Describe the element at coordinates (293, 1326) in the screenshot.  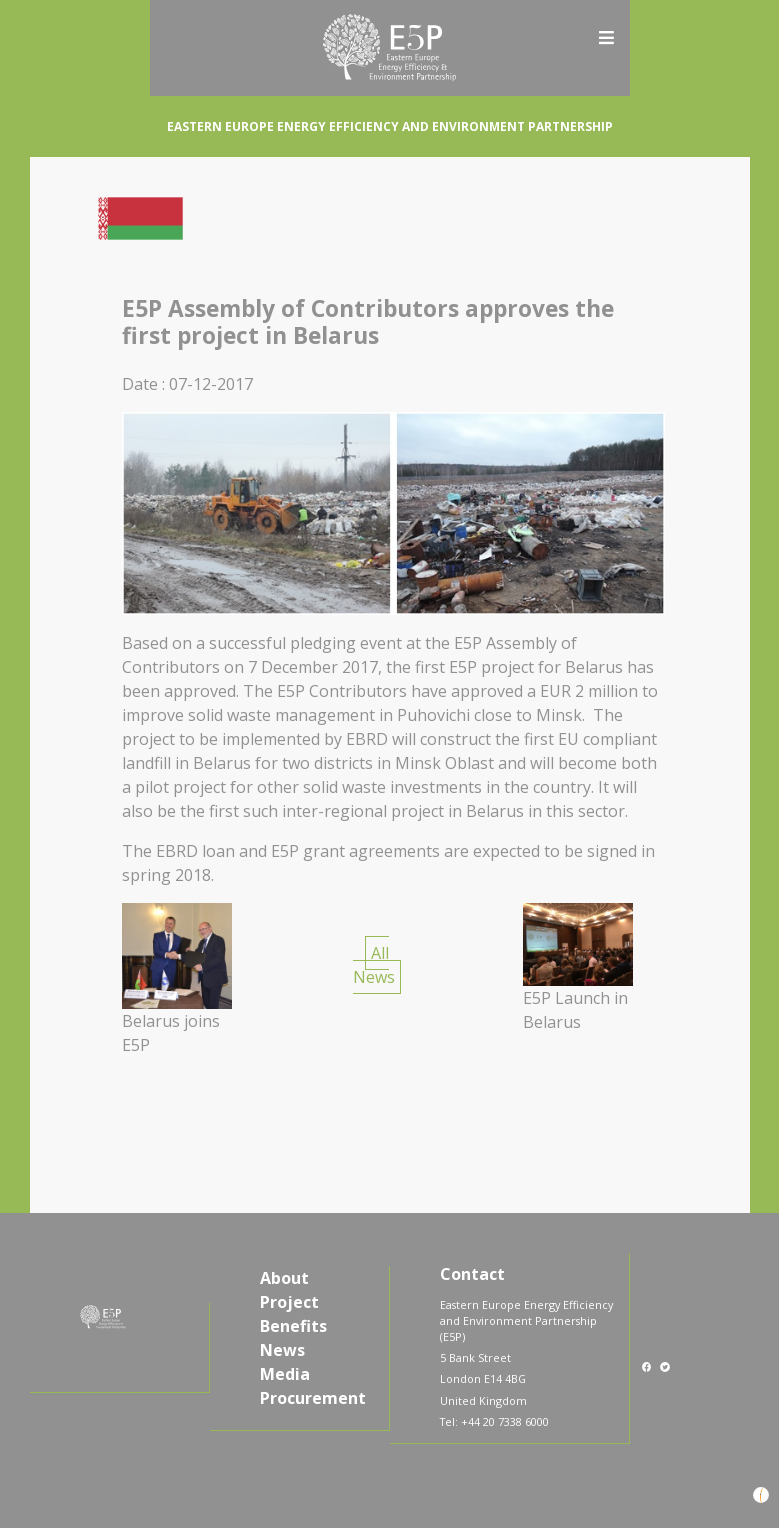
I see `Benefits` at that location.